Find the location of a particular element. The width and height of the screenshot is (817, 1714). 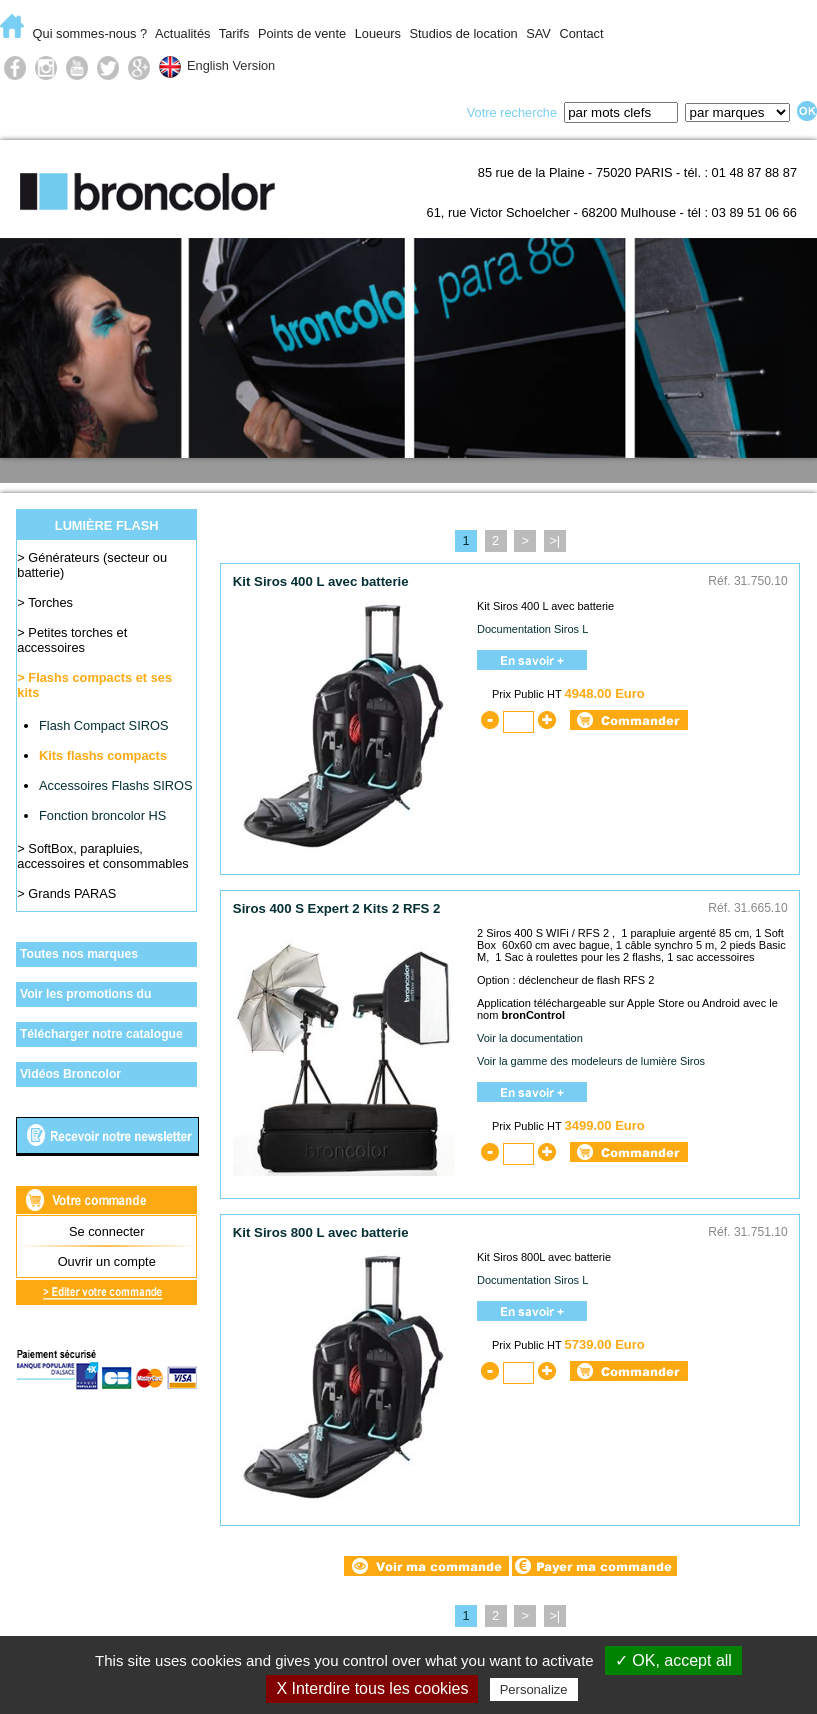

Accessoires Flashs SIROS is located at coordinates (116, 785).